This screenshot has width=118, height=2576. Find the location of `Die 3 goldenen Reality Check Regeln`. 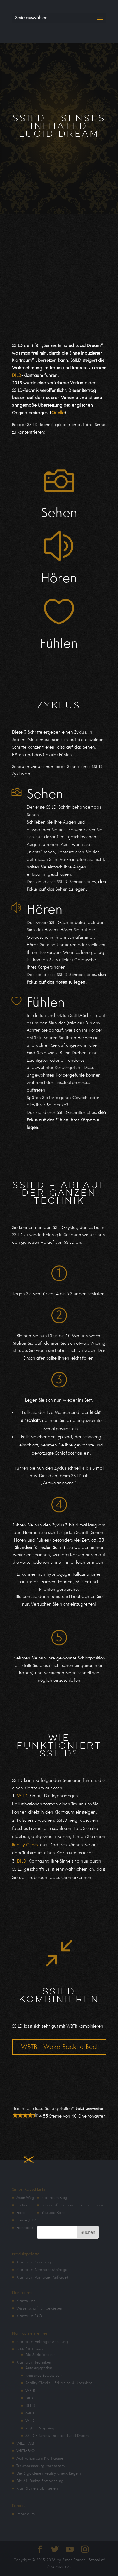

Die 3 goldenen Reality Check Regeln is located at coordinates (48, 2473).